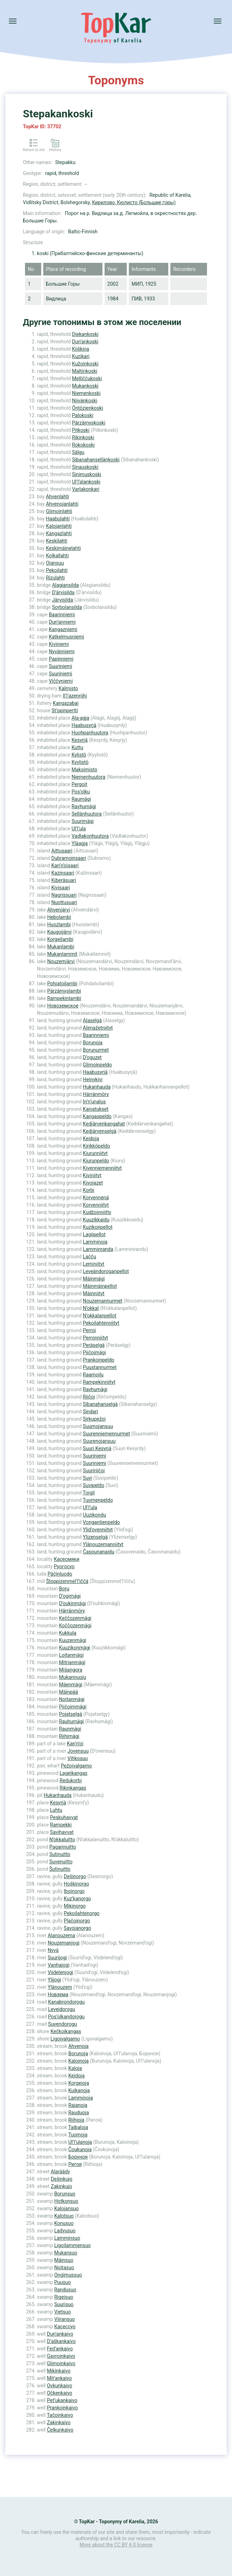 The image size is (232, 2576). What do you see at coordinates (70, 1780) in the screenshot?
I see `Redukorbi` at bounding box center [70, 1780].